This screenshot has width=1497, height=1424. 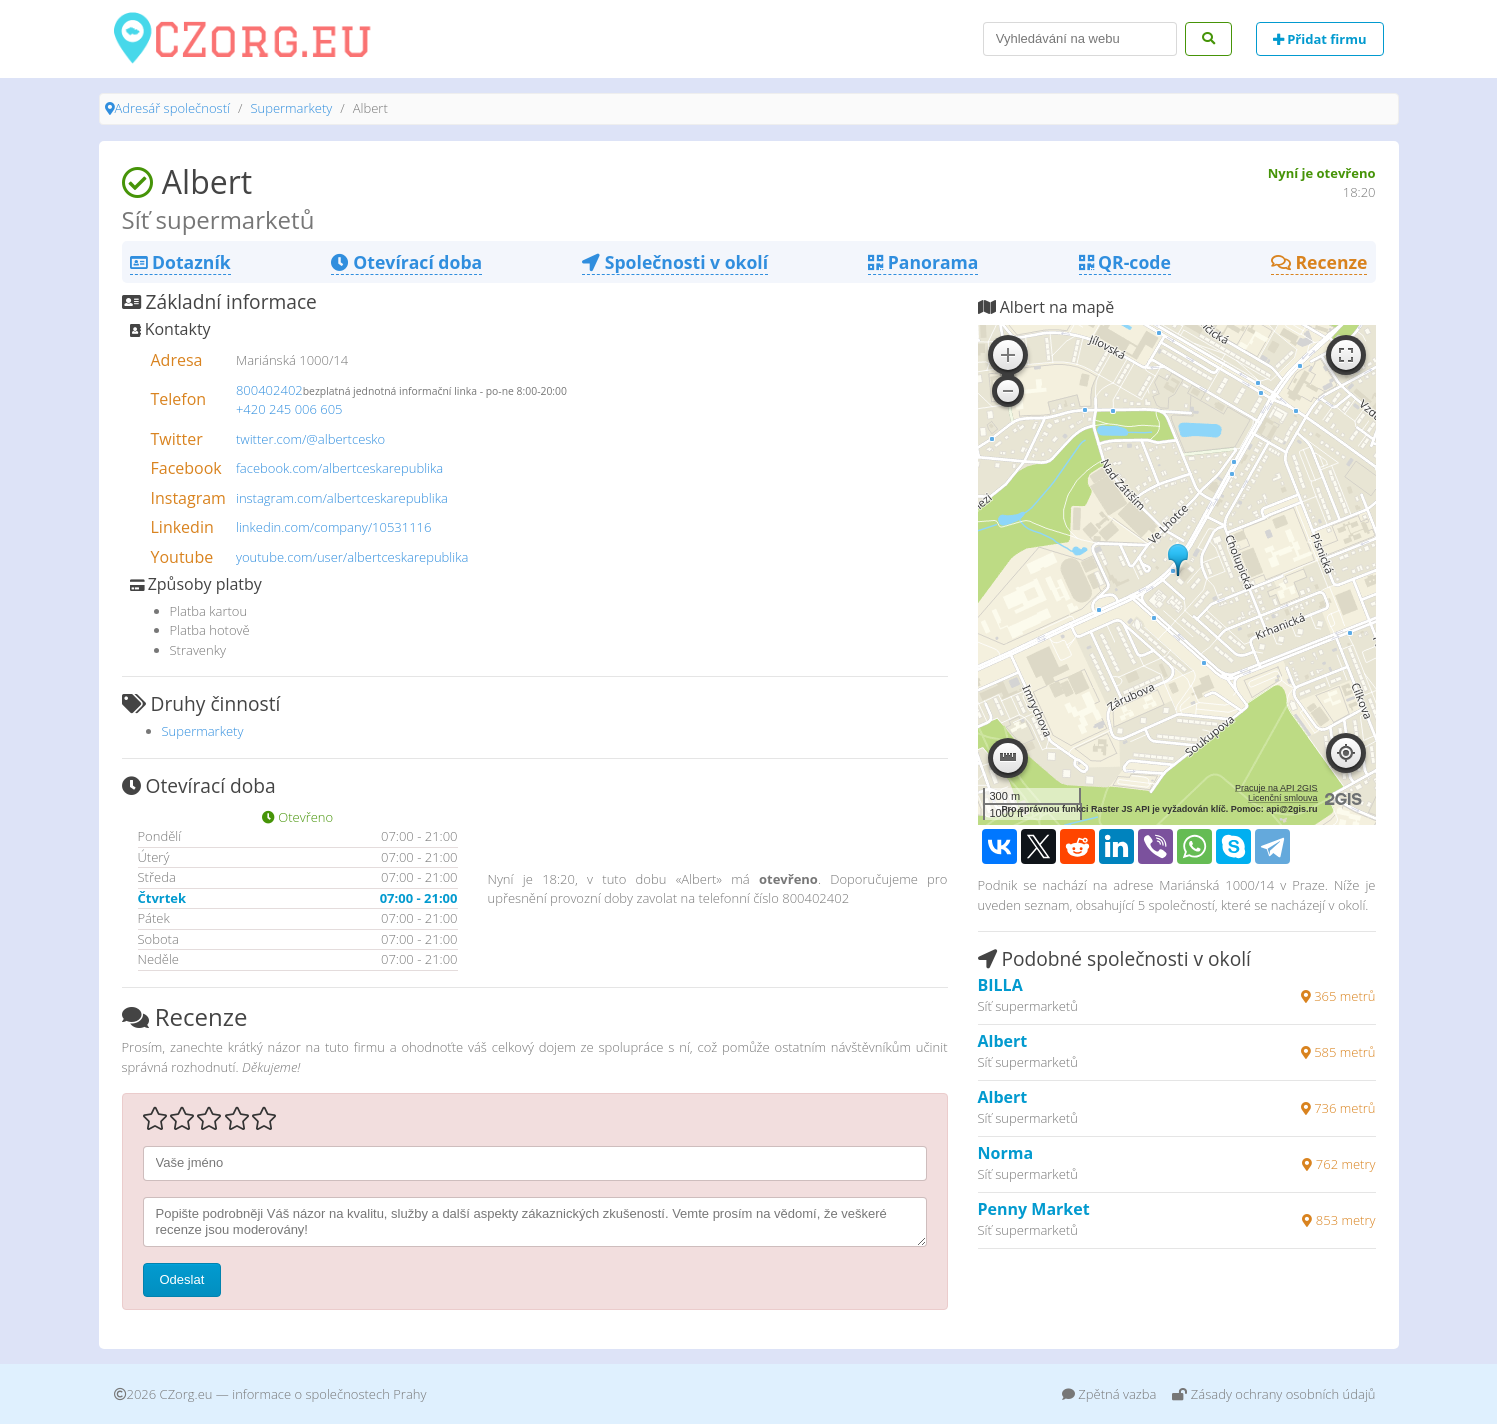 What do you see at coordinates (1320, 39) in the screenshot?
I see `Přidat firmu` at bounding box center [1320, 39].